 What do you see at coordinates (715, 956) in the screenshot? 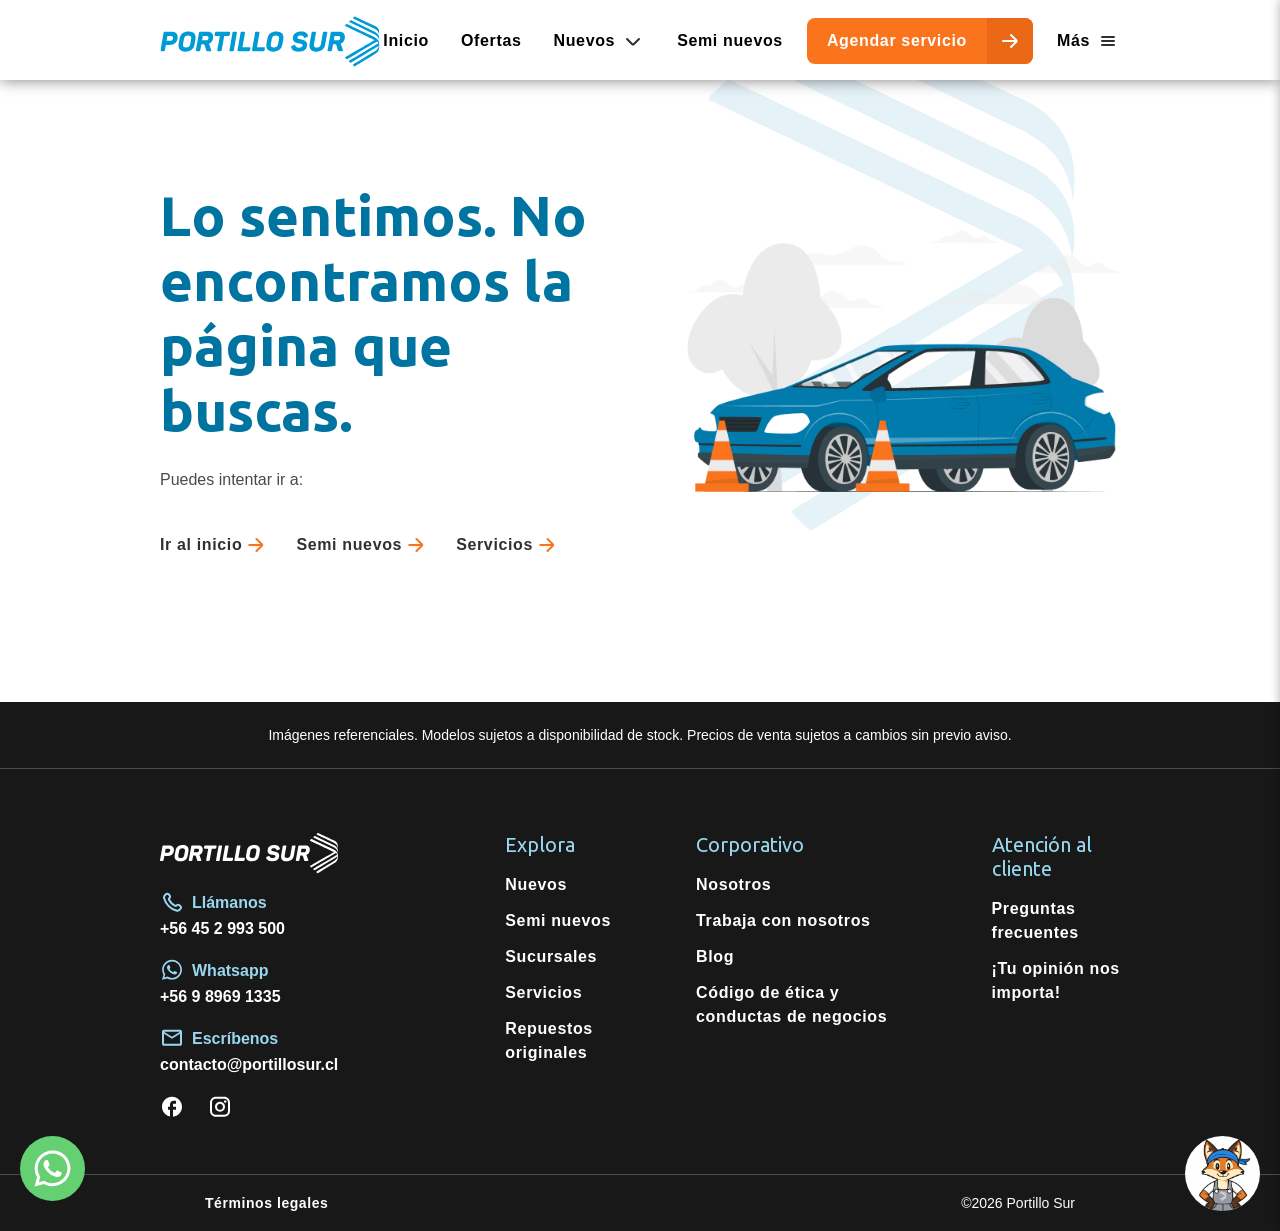
I see `Blog` at bounding box center [715, 956].